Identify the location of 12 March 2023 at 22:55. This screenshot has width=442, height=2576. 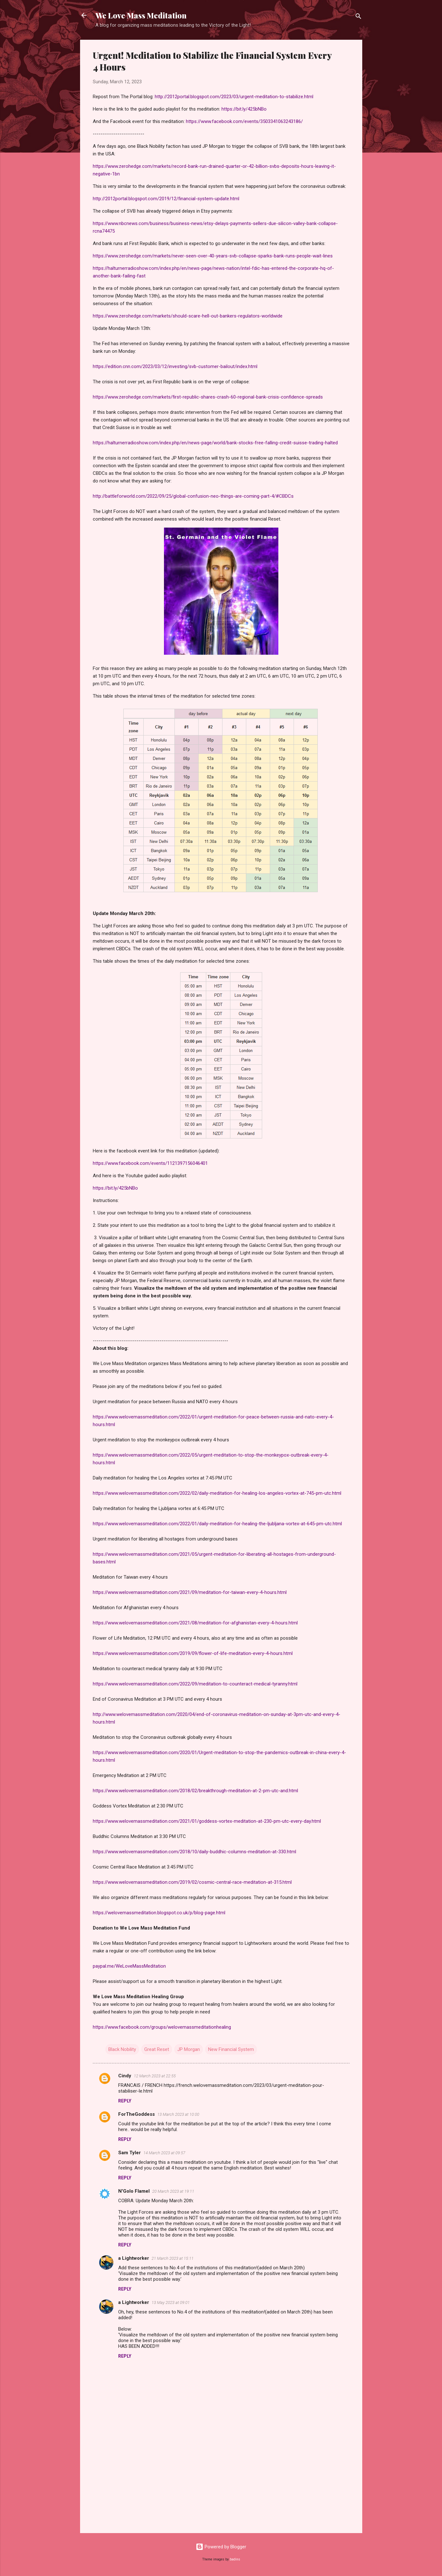
(155, 2076).